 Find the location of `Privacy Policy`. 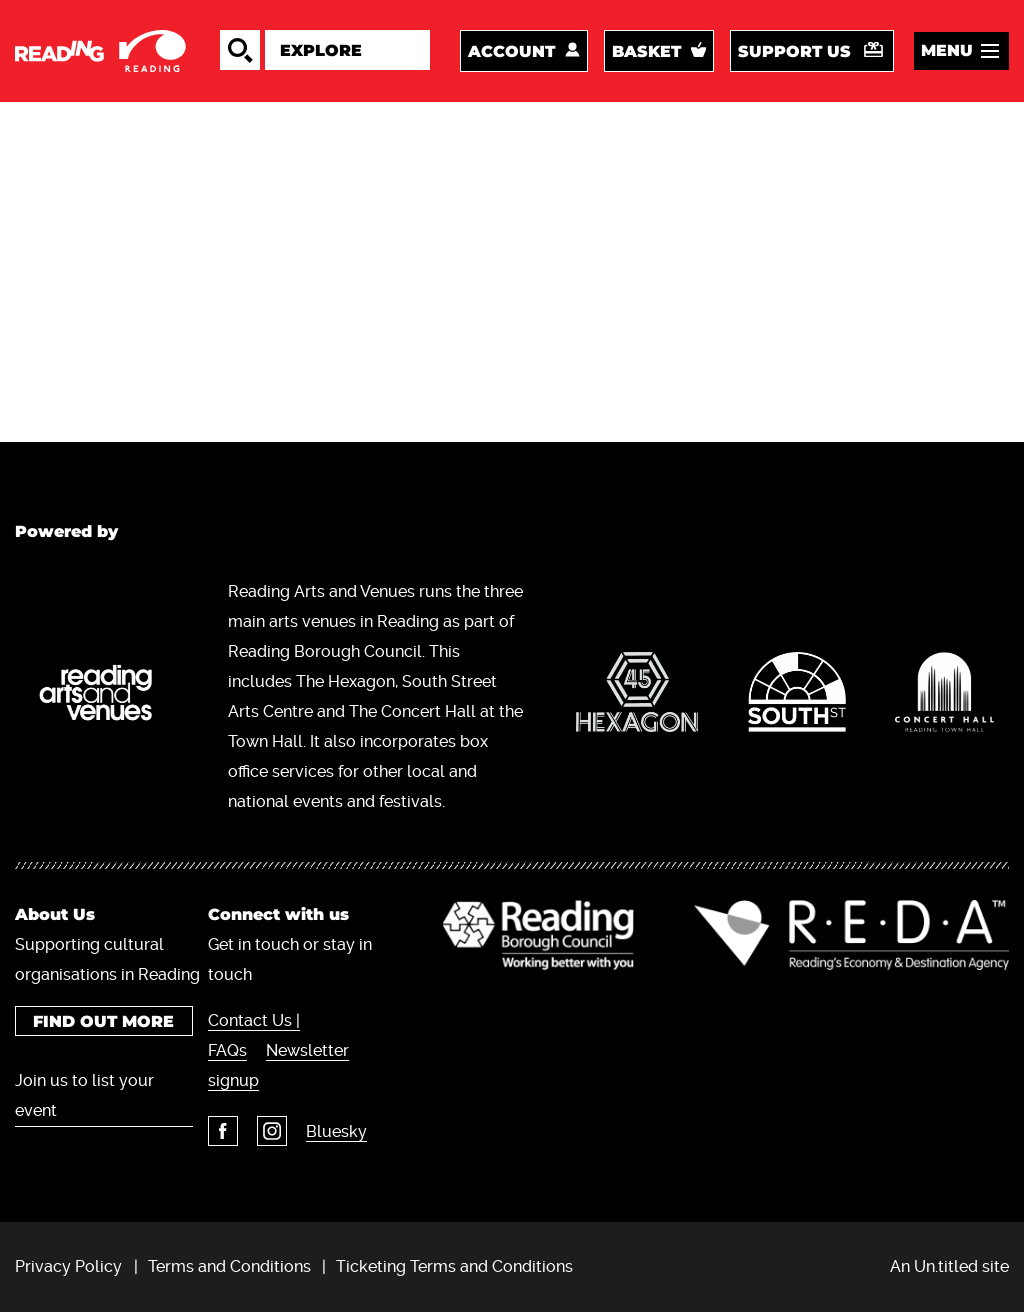

Privacy Policy is located at coordinates (68, 1266).